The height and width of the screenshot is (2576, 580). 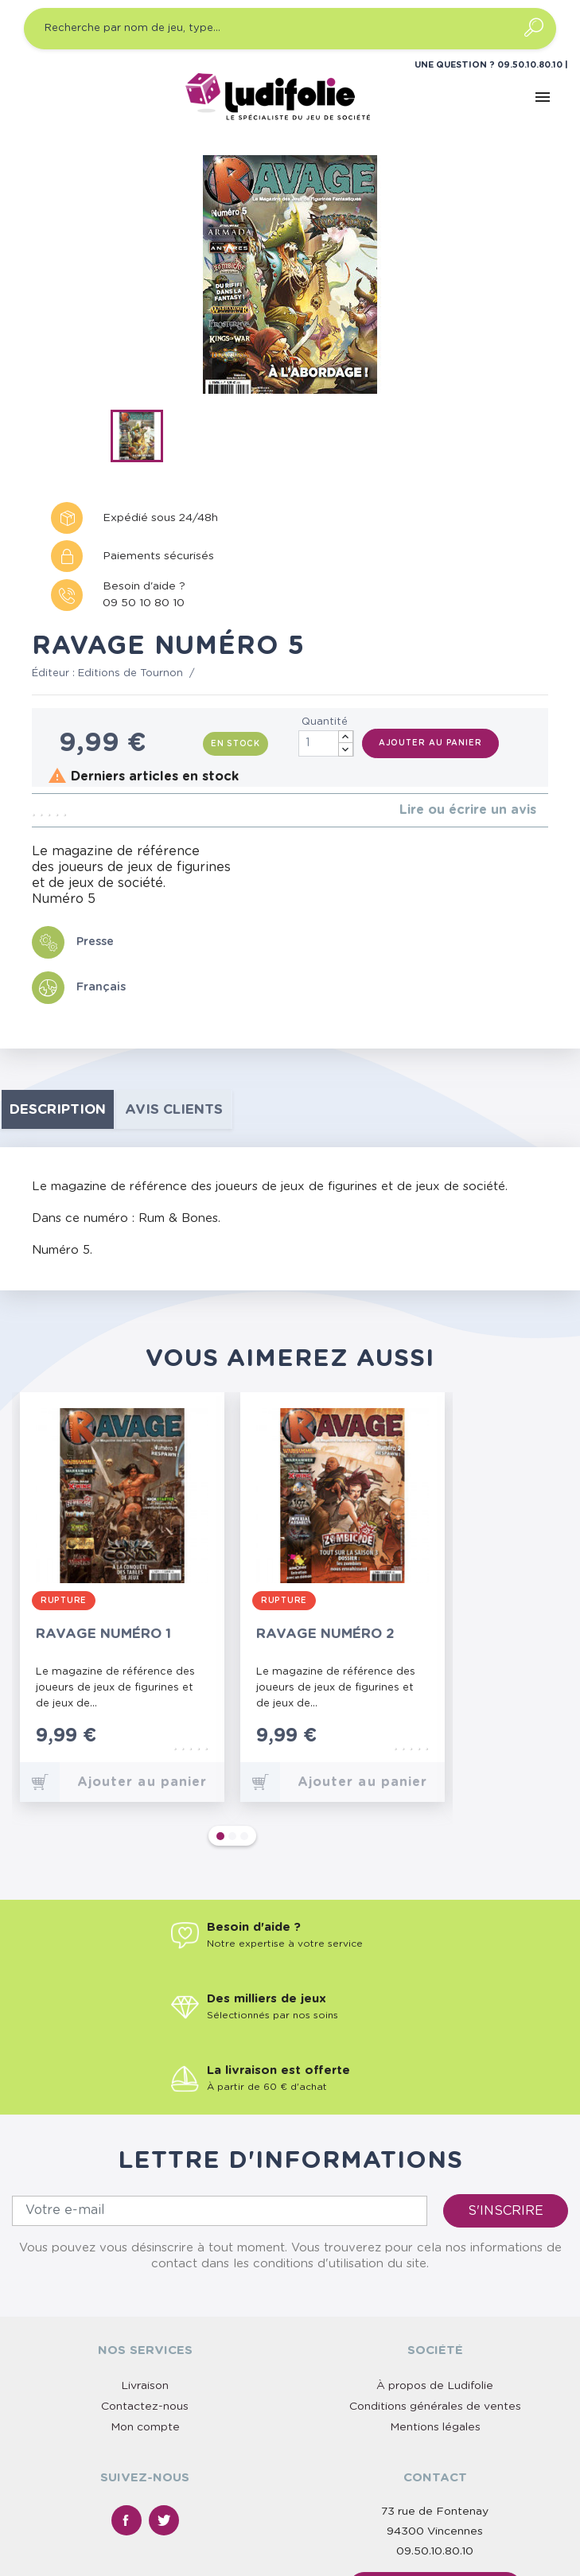 What do you see at coordinates (467, 810) in the screenshot?
I see `Lire ou écrire un avis` at bounding box center [467, 810].